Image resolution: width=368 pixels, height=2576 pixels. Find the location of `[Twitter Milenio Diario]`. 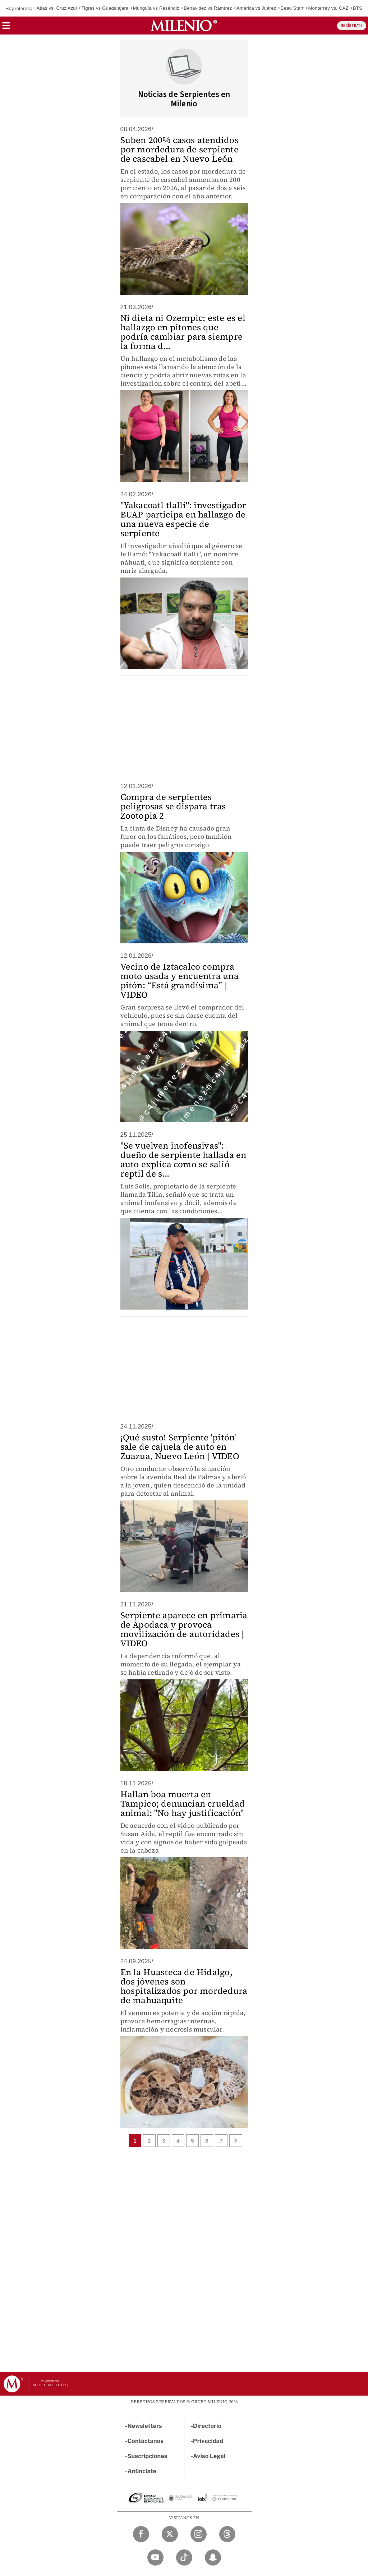

[Twitter Milenio Diario] is located at coordinates (170, 2534).